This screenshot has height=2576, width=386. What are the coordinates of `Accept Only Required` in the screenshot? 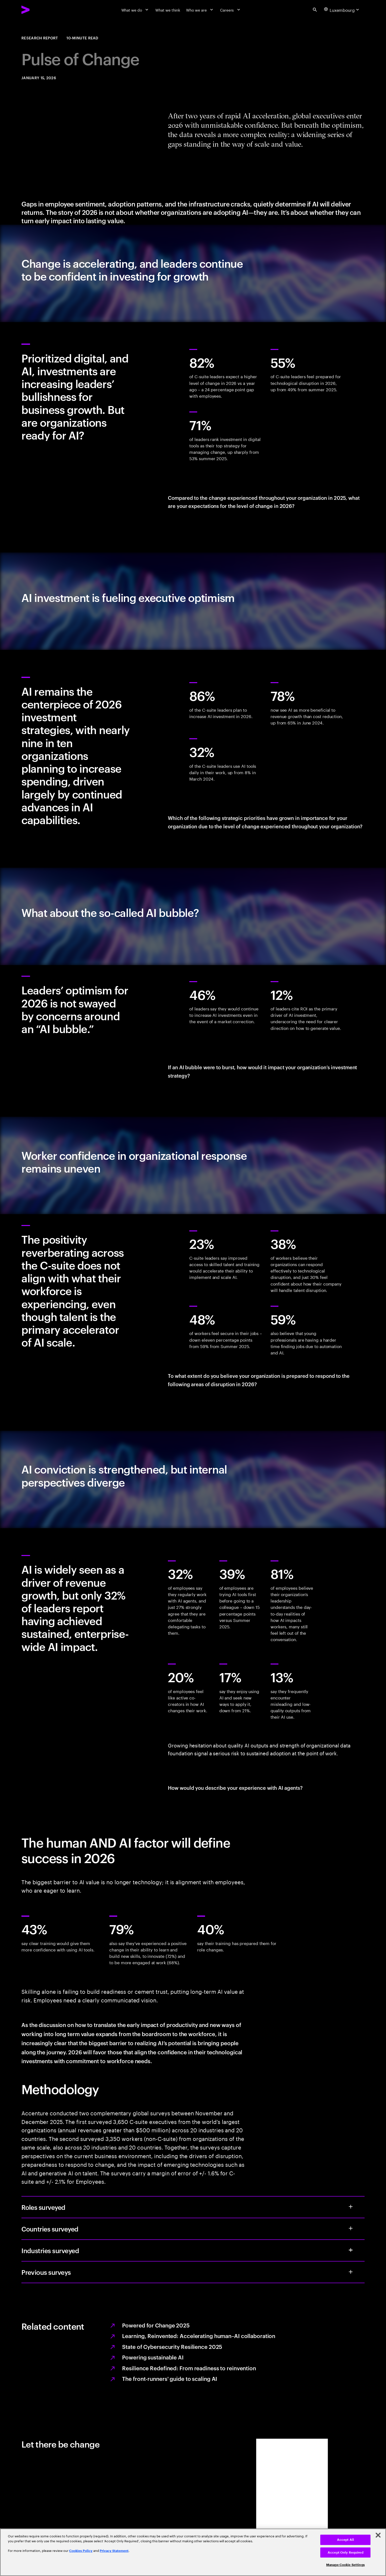 It's located at (345, 2552).